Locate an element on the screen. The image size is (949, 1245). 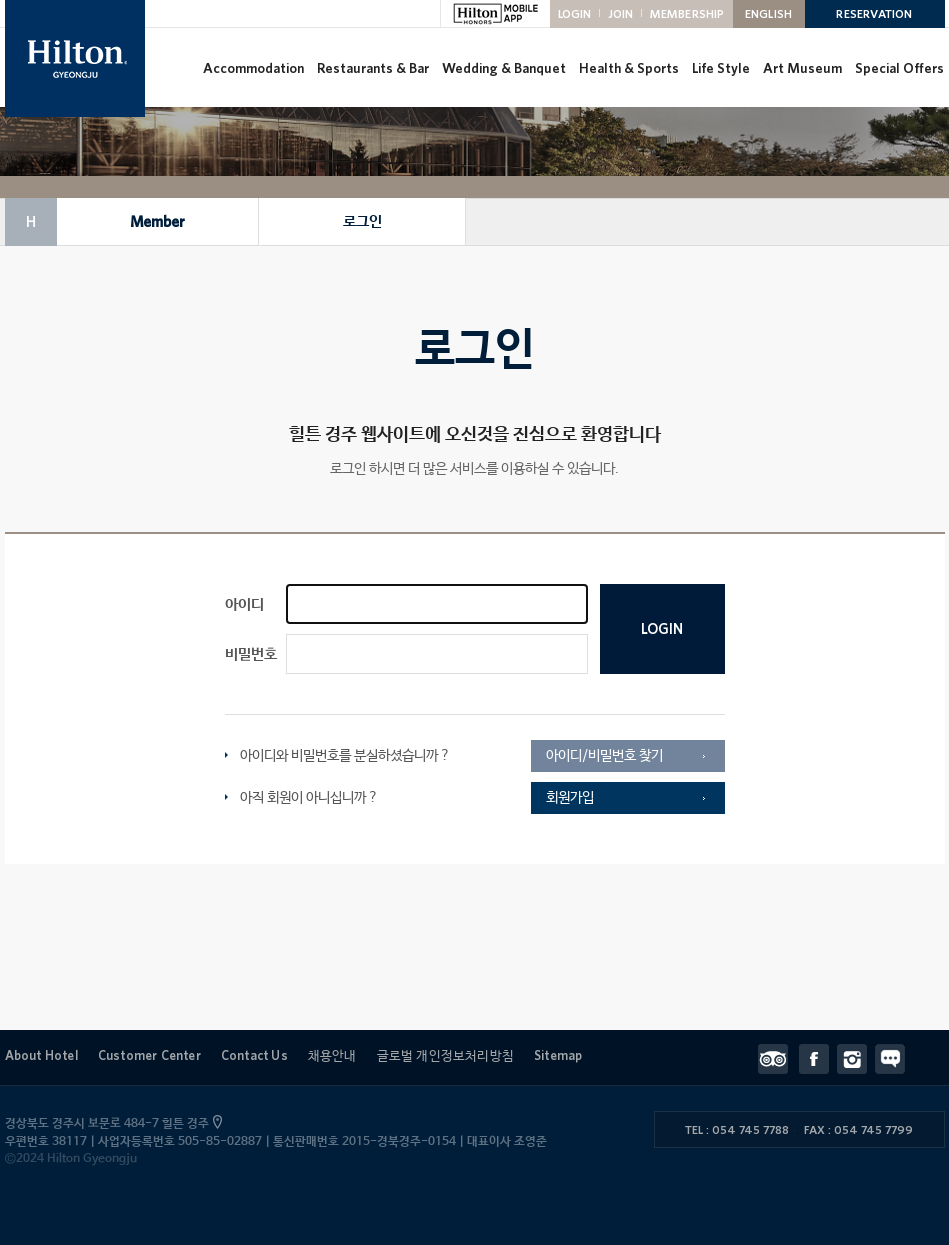
아이디 is located at coordinates (244, 604).